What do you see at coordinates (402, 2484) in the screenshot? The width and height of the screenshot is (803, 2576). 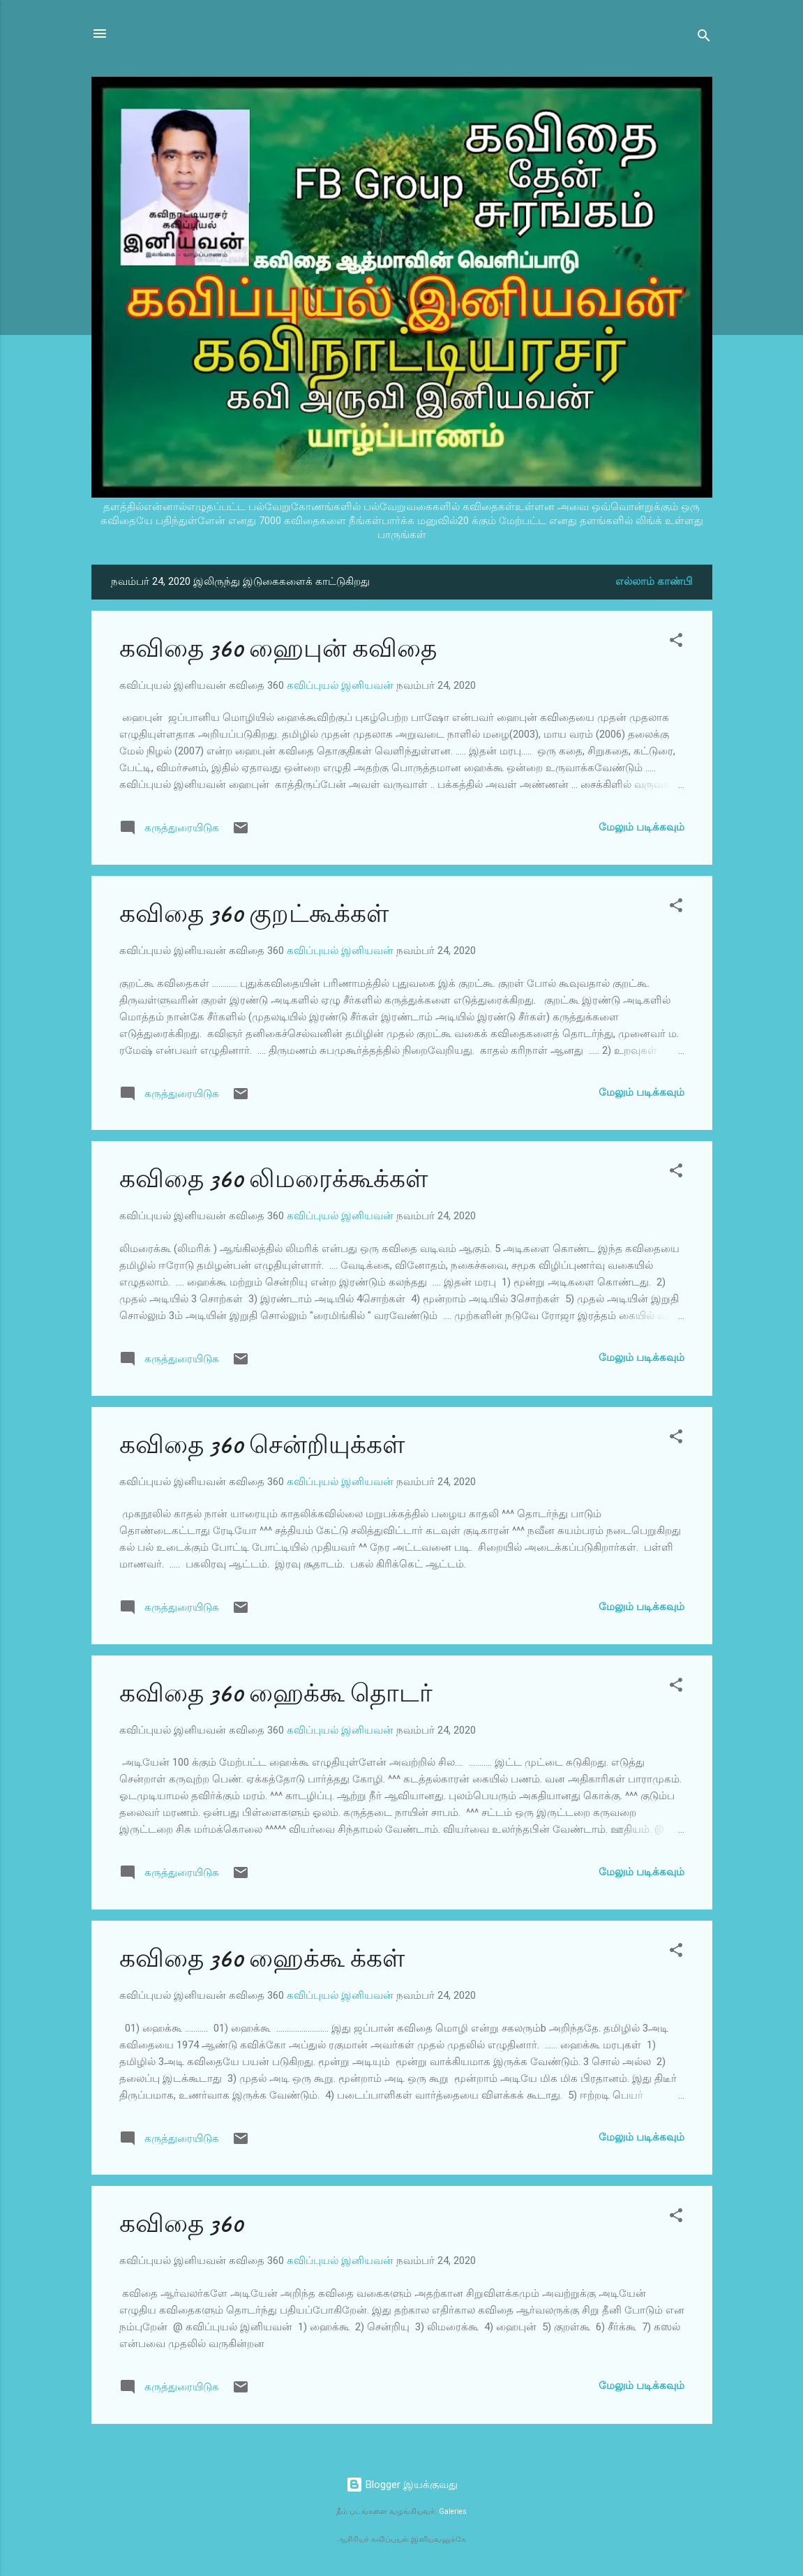 I see `Blogger இயக்குவது` at bounding box center [402, 2484].